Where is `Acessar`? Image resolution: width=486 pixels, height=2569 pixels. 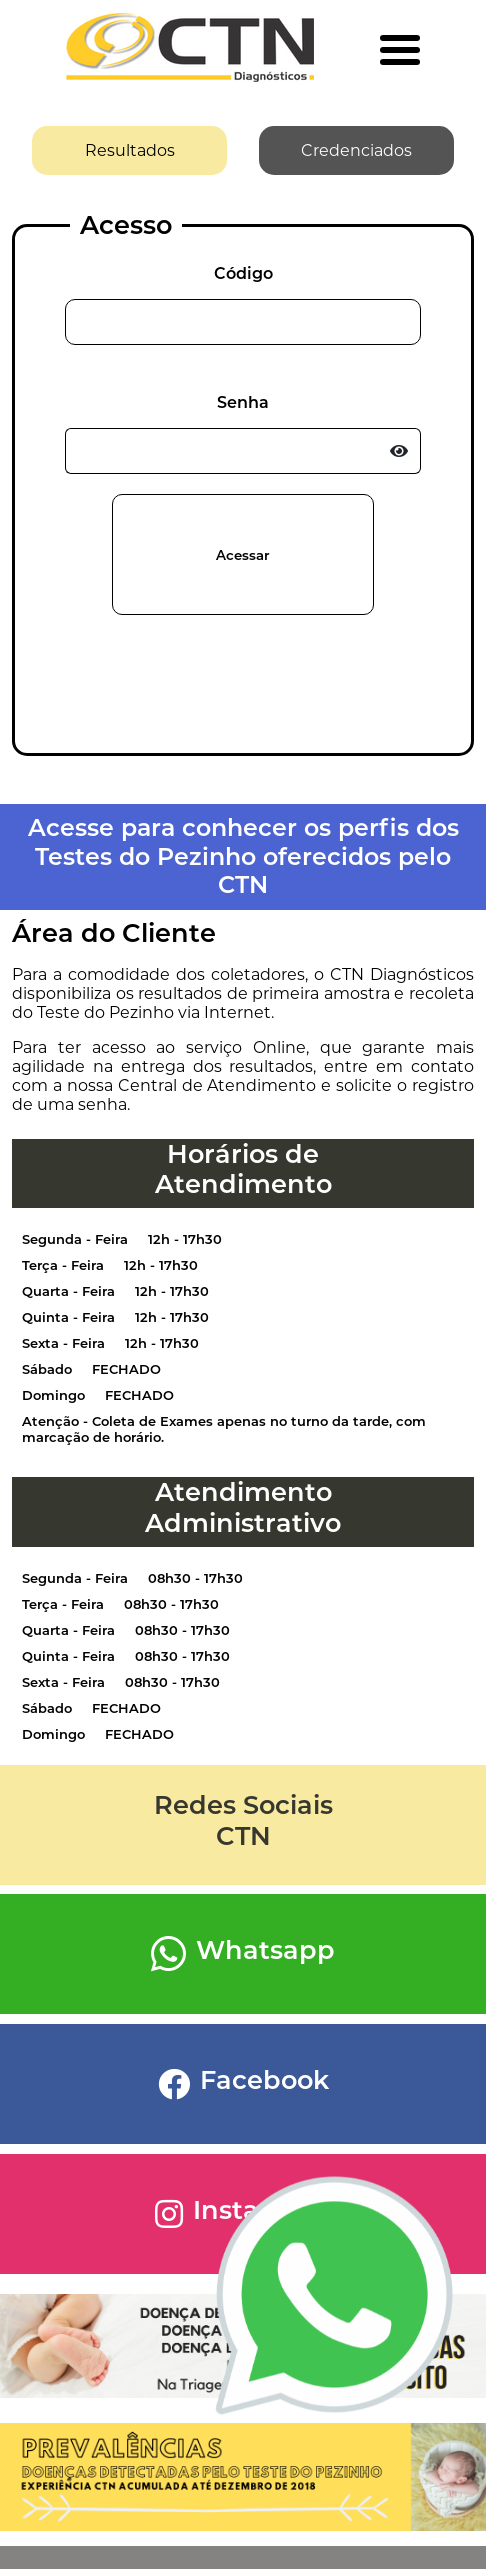
Acessar is located at coordinates (243, 555).